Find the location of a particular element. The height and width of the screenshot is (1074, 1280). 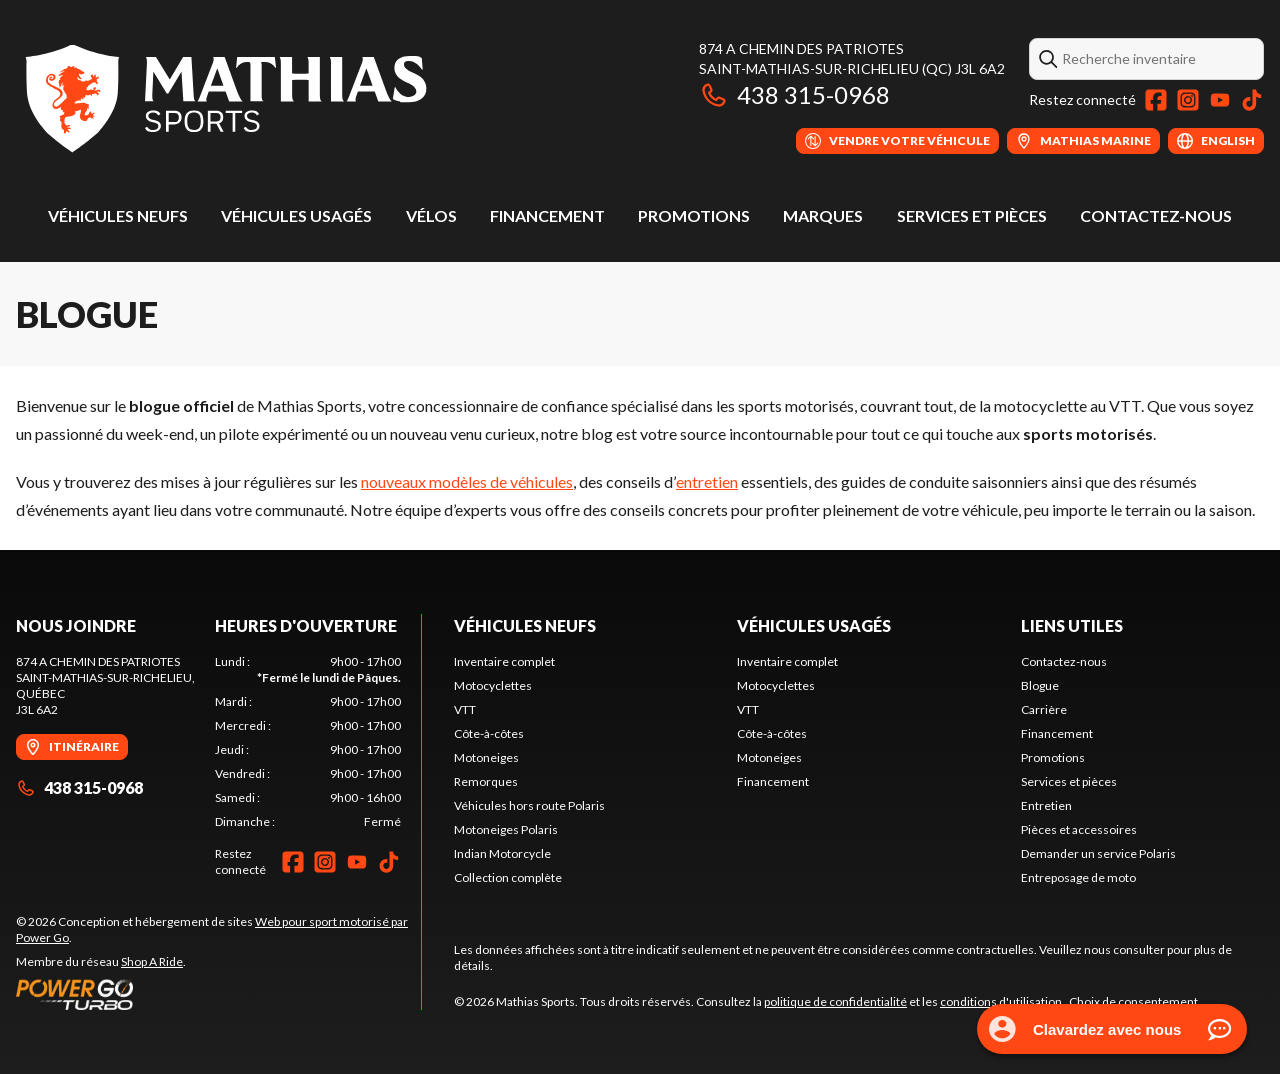

Pièces et accessoires is located at coordinates (1079, 829).